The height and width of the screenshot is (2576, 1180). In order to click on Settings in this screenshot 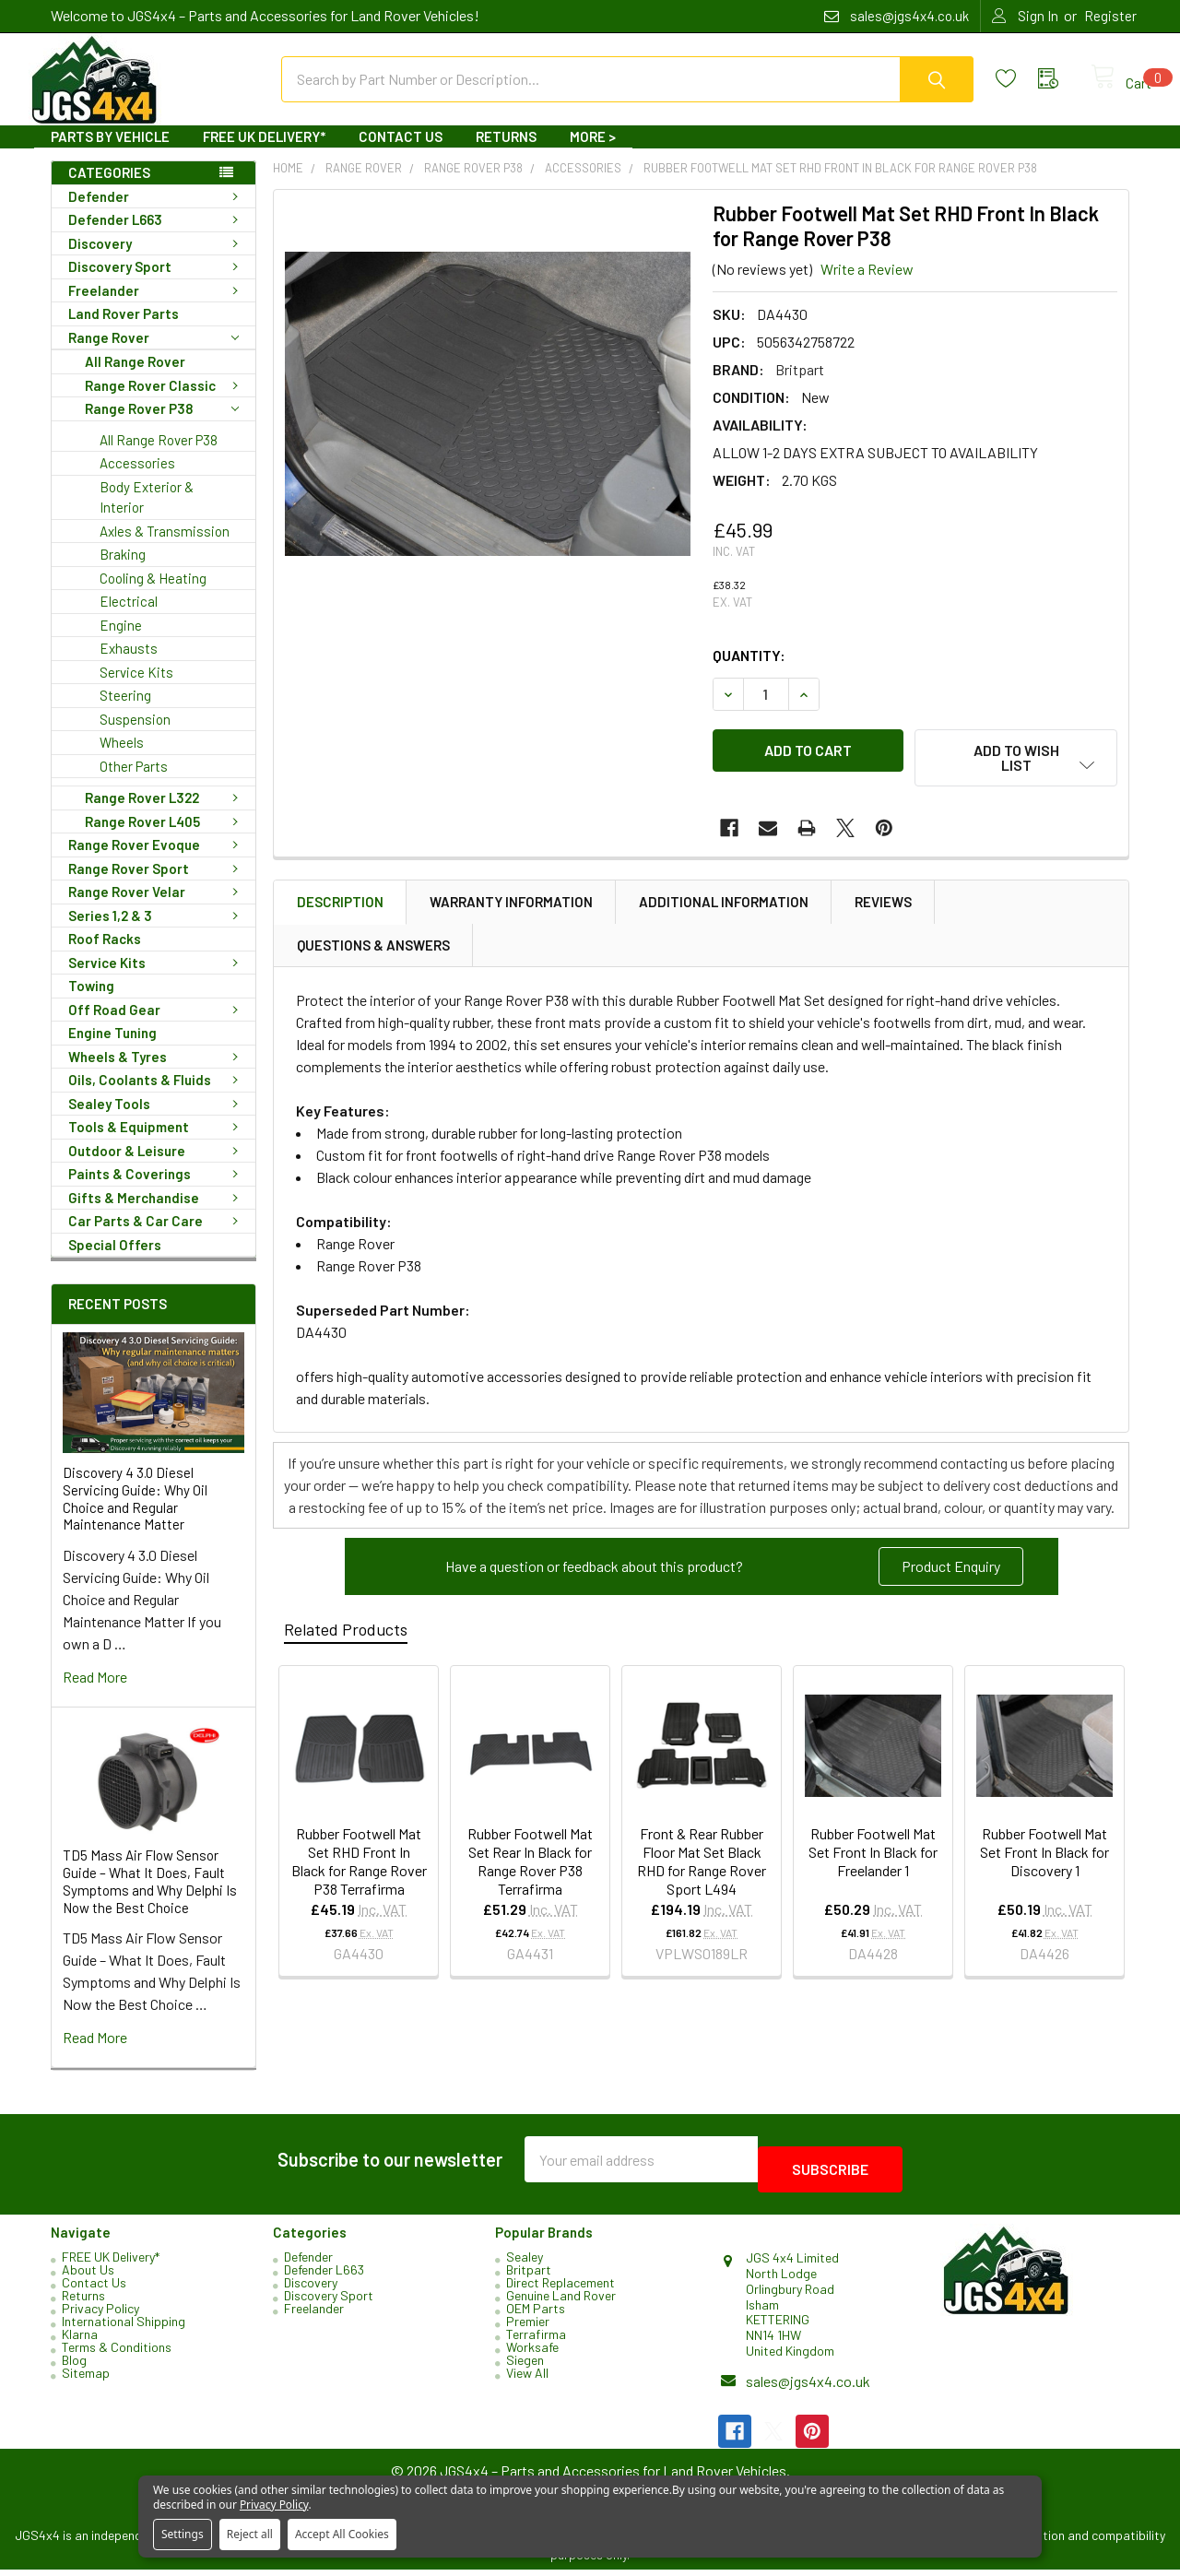, I will do `click(182, 2534)`.